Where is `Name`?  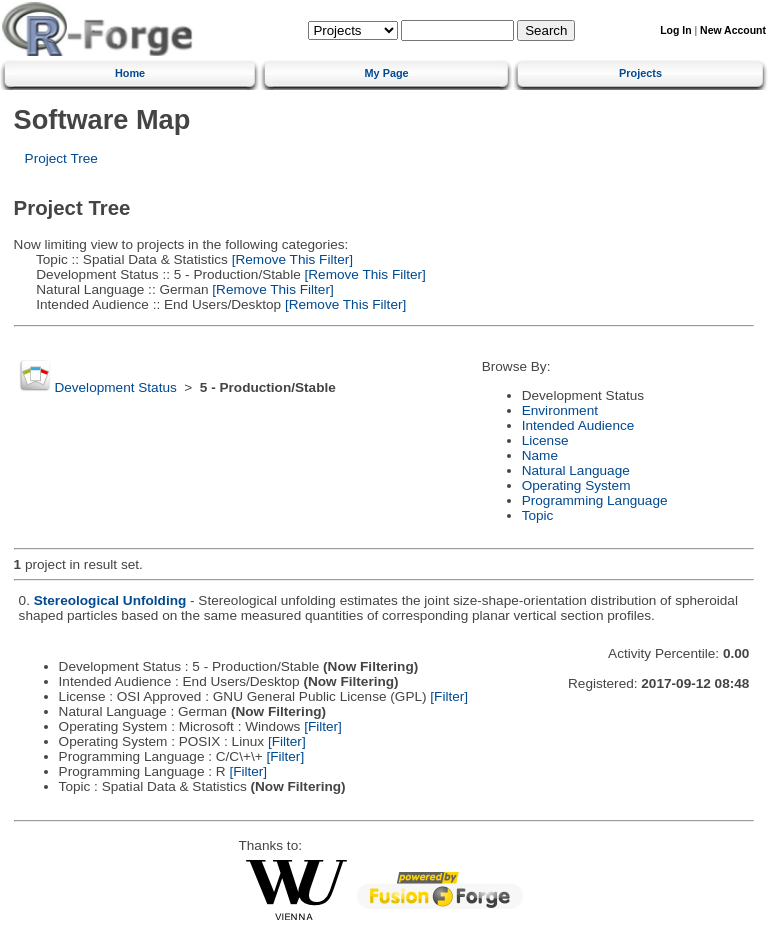
Name is located at coordinates (540, 455).